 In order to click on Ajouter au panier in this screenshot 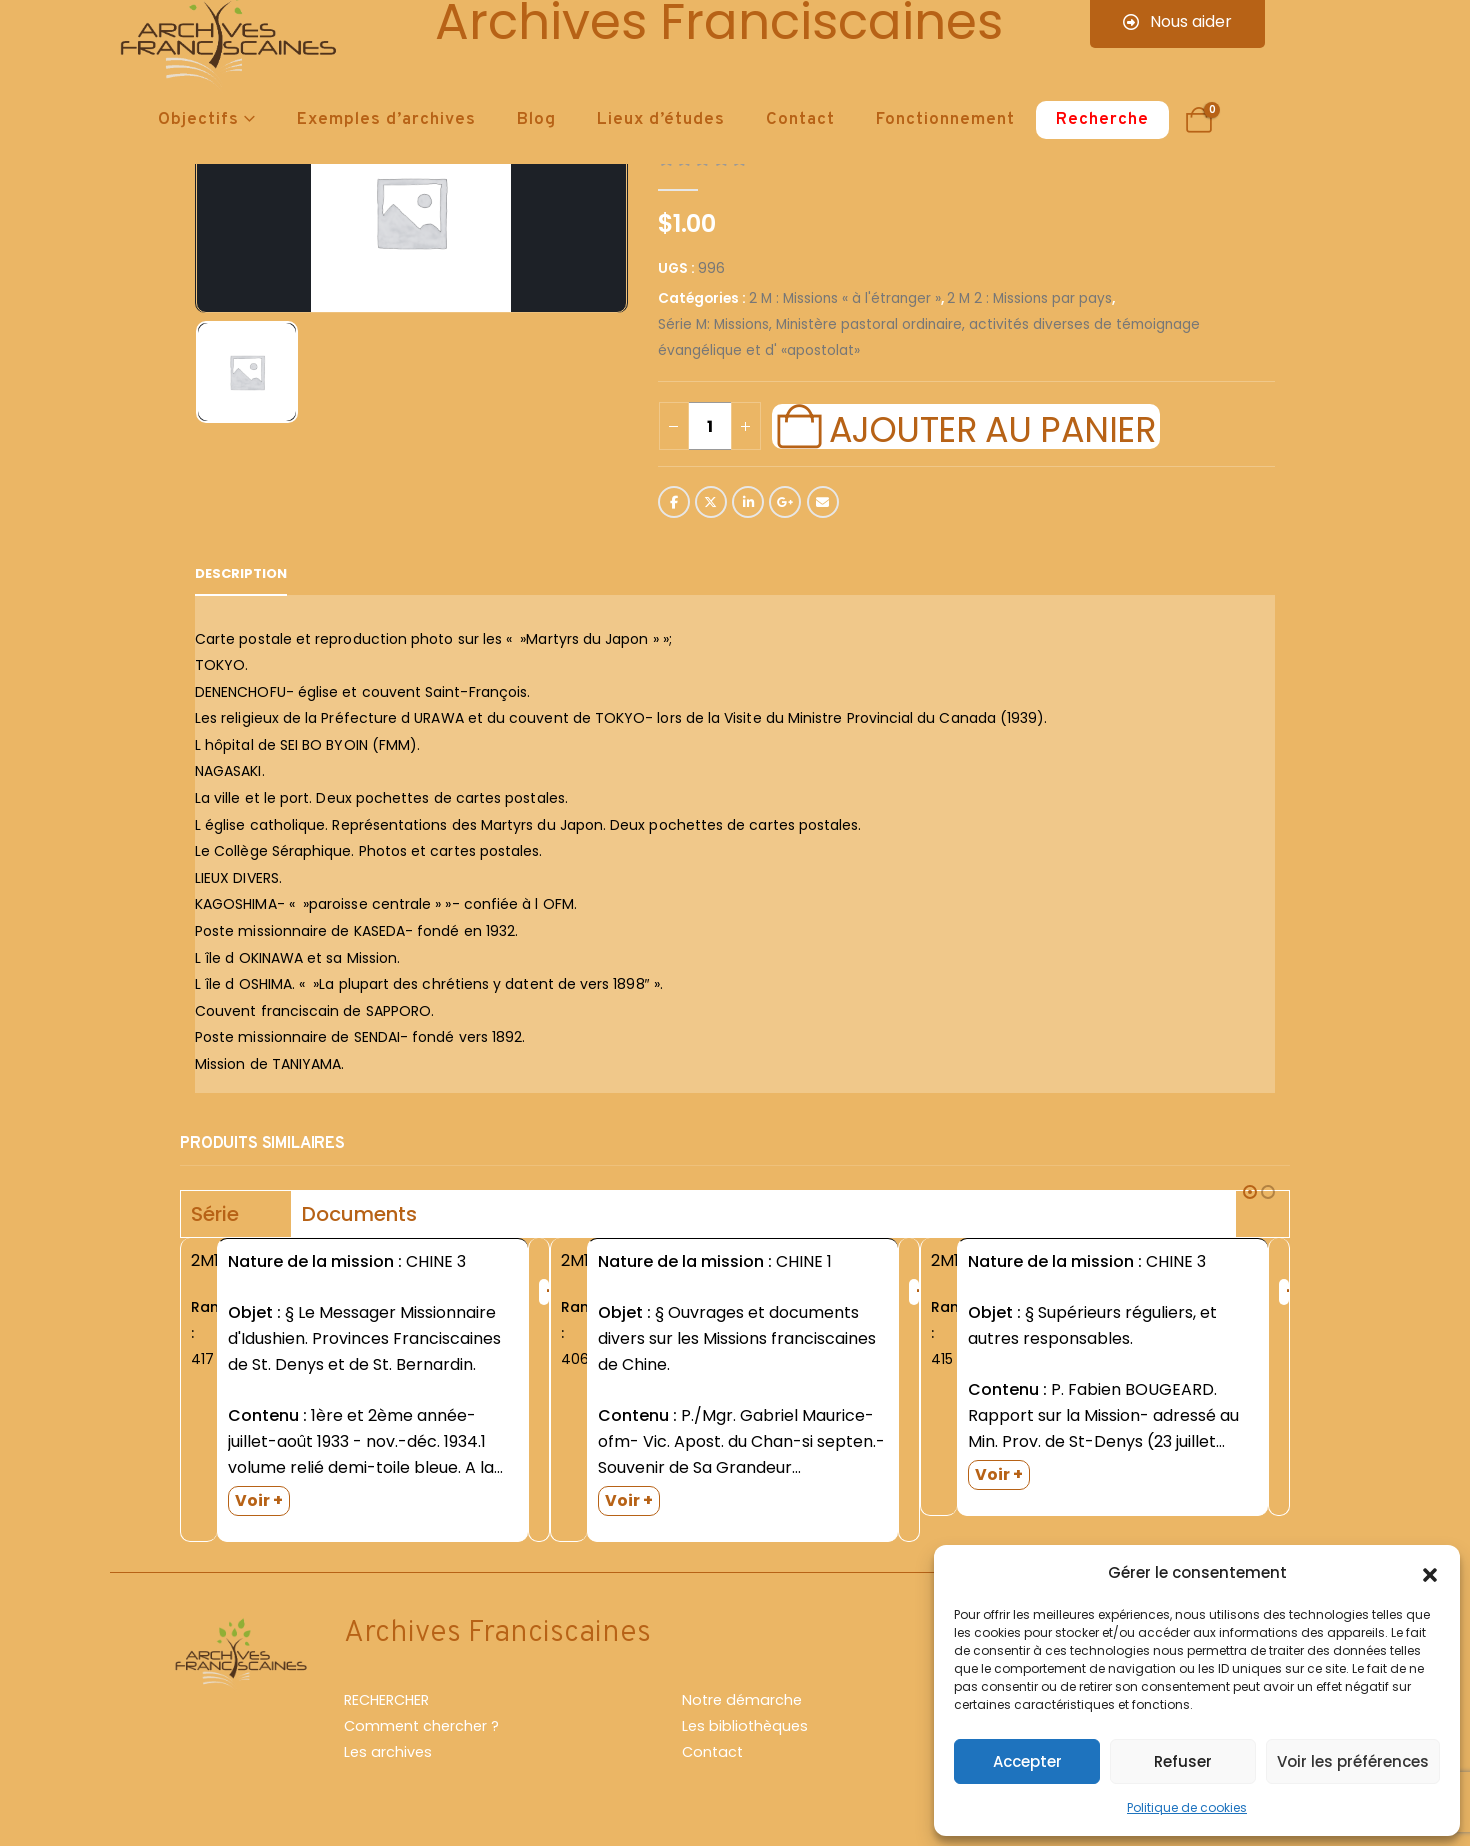, I will do `click(992, 427)`.